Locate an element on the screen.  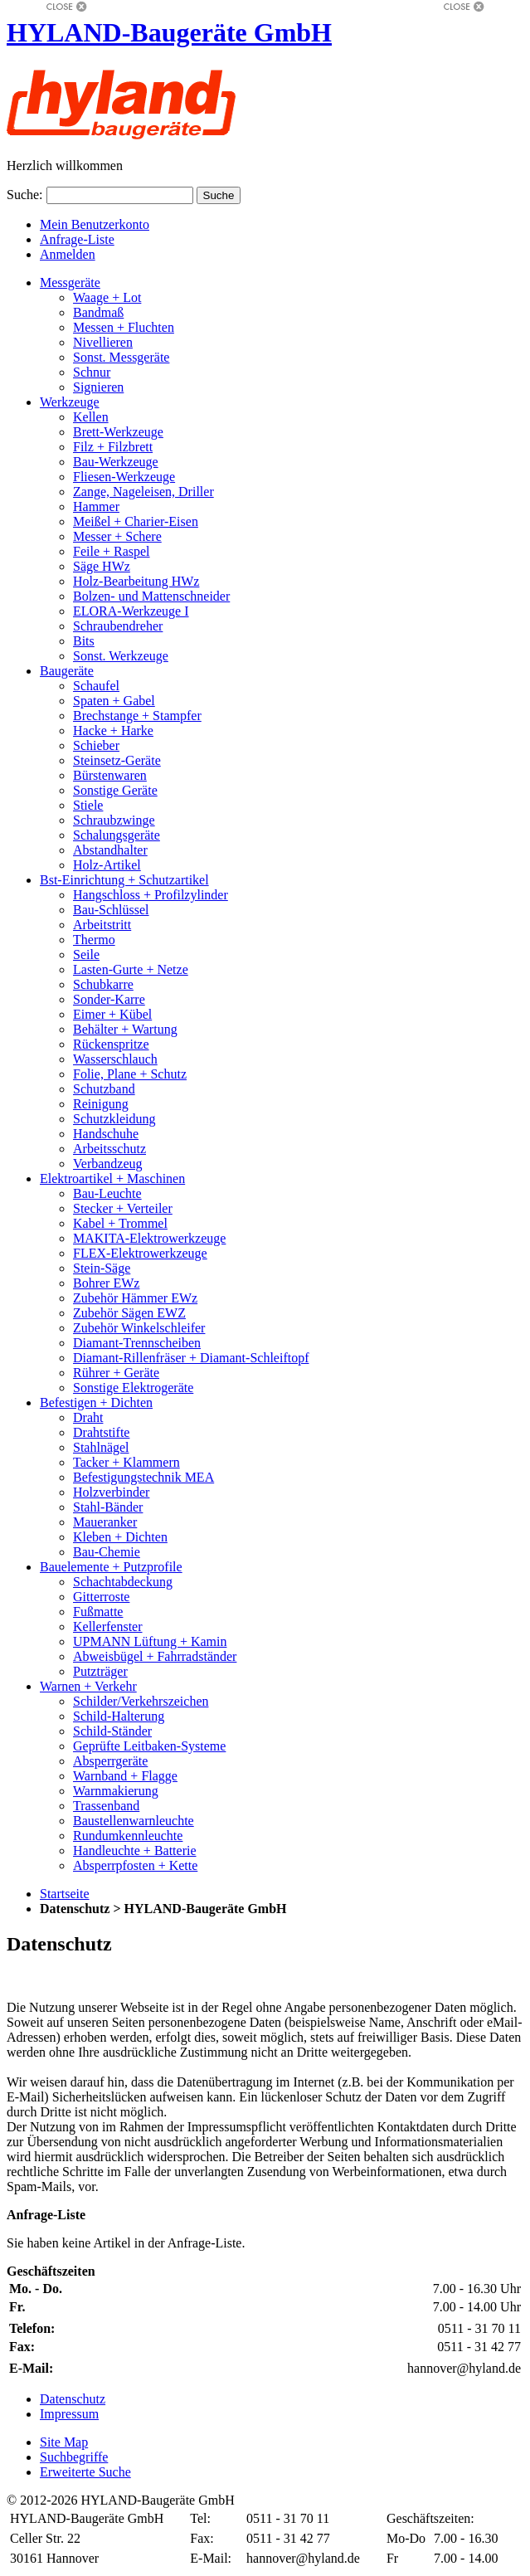
Suchbegriffe is located at coordinates (74, 2457).